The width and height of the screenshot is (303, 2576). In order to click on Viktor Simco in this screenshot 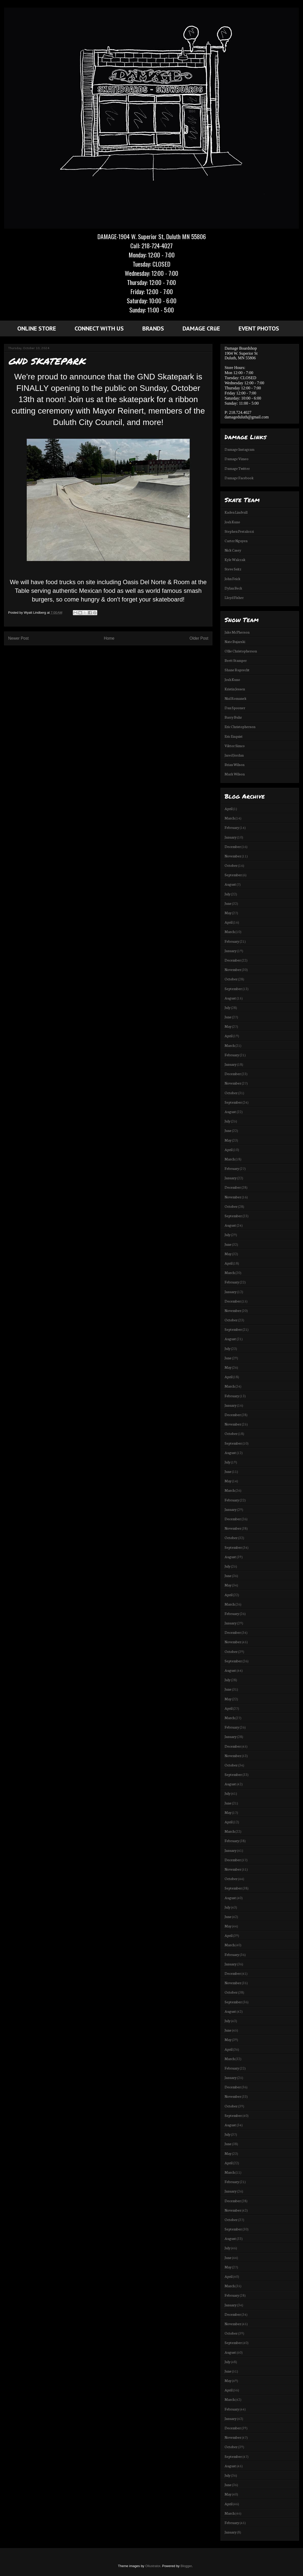, I will do `click(235, 745)`.